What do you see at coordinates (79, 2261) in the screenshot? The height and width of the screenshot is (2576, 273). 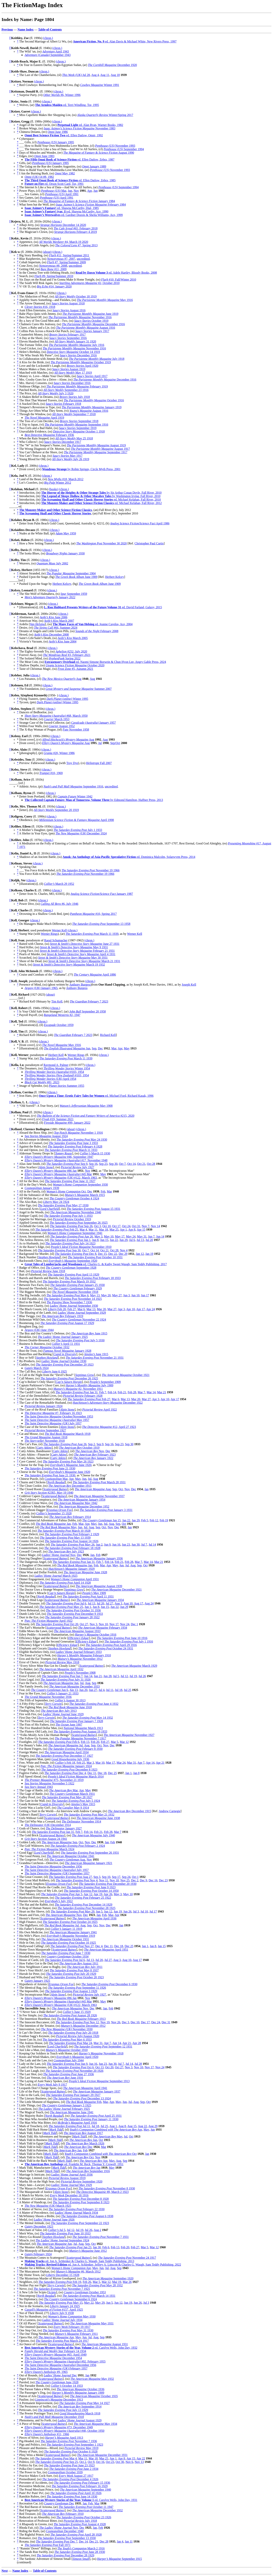 I see `ed. Jon A. Schlenker & Charles G. Waugh, Sam Teddy Publishing, 2013` at bounding box center [79, 2261].